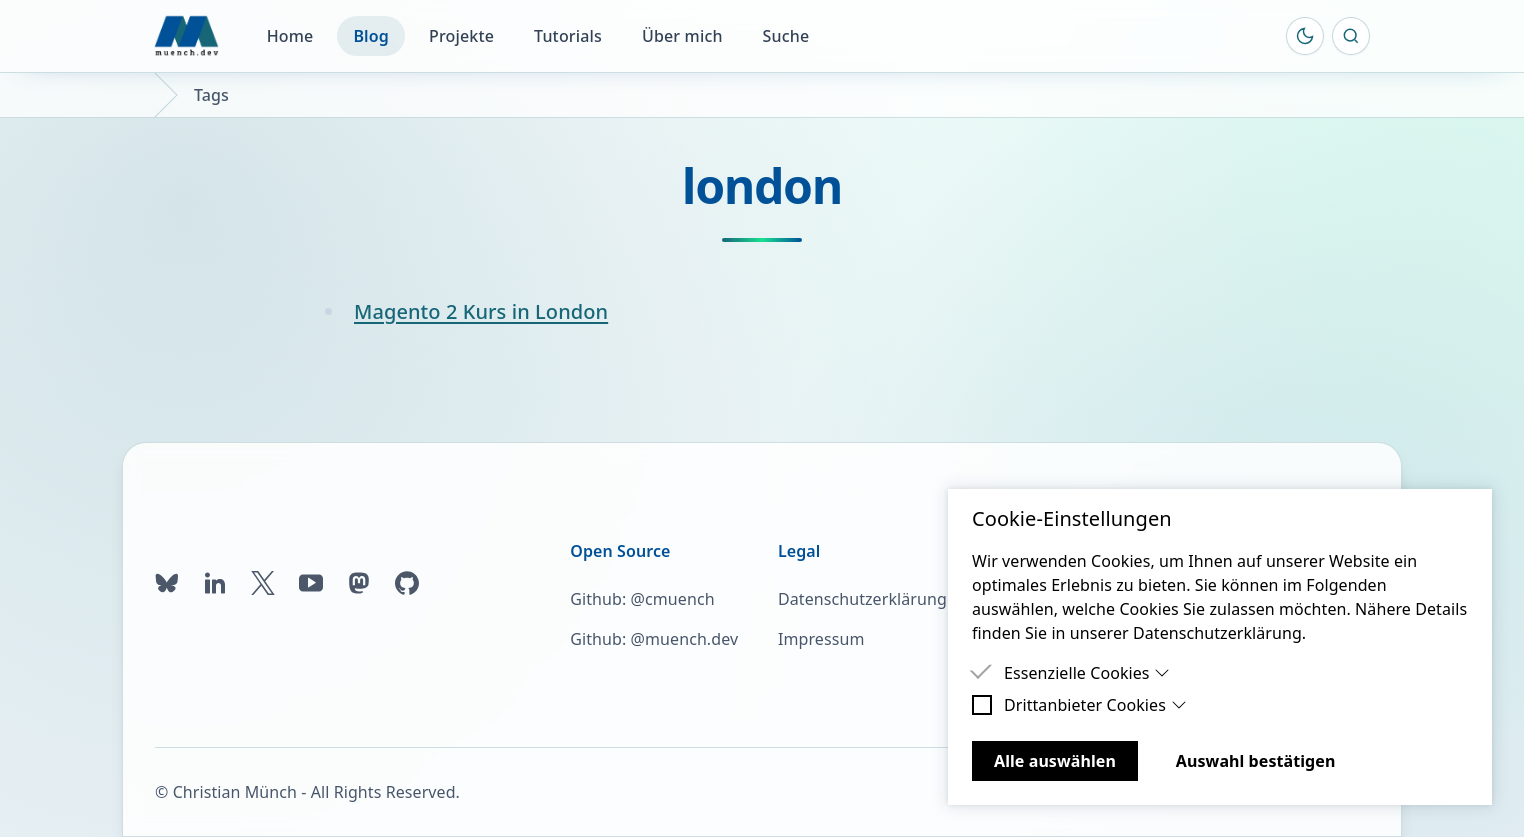  Describe the element at coordinates (786, 36) in the screenshot. I see `Suche` at that location.